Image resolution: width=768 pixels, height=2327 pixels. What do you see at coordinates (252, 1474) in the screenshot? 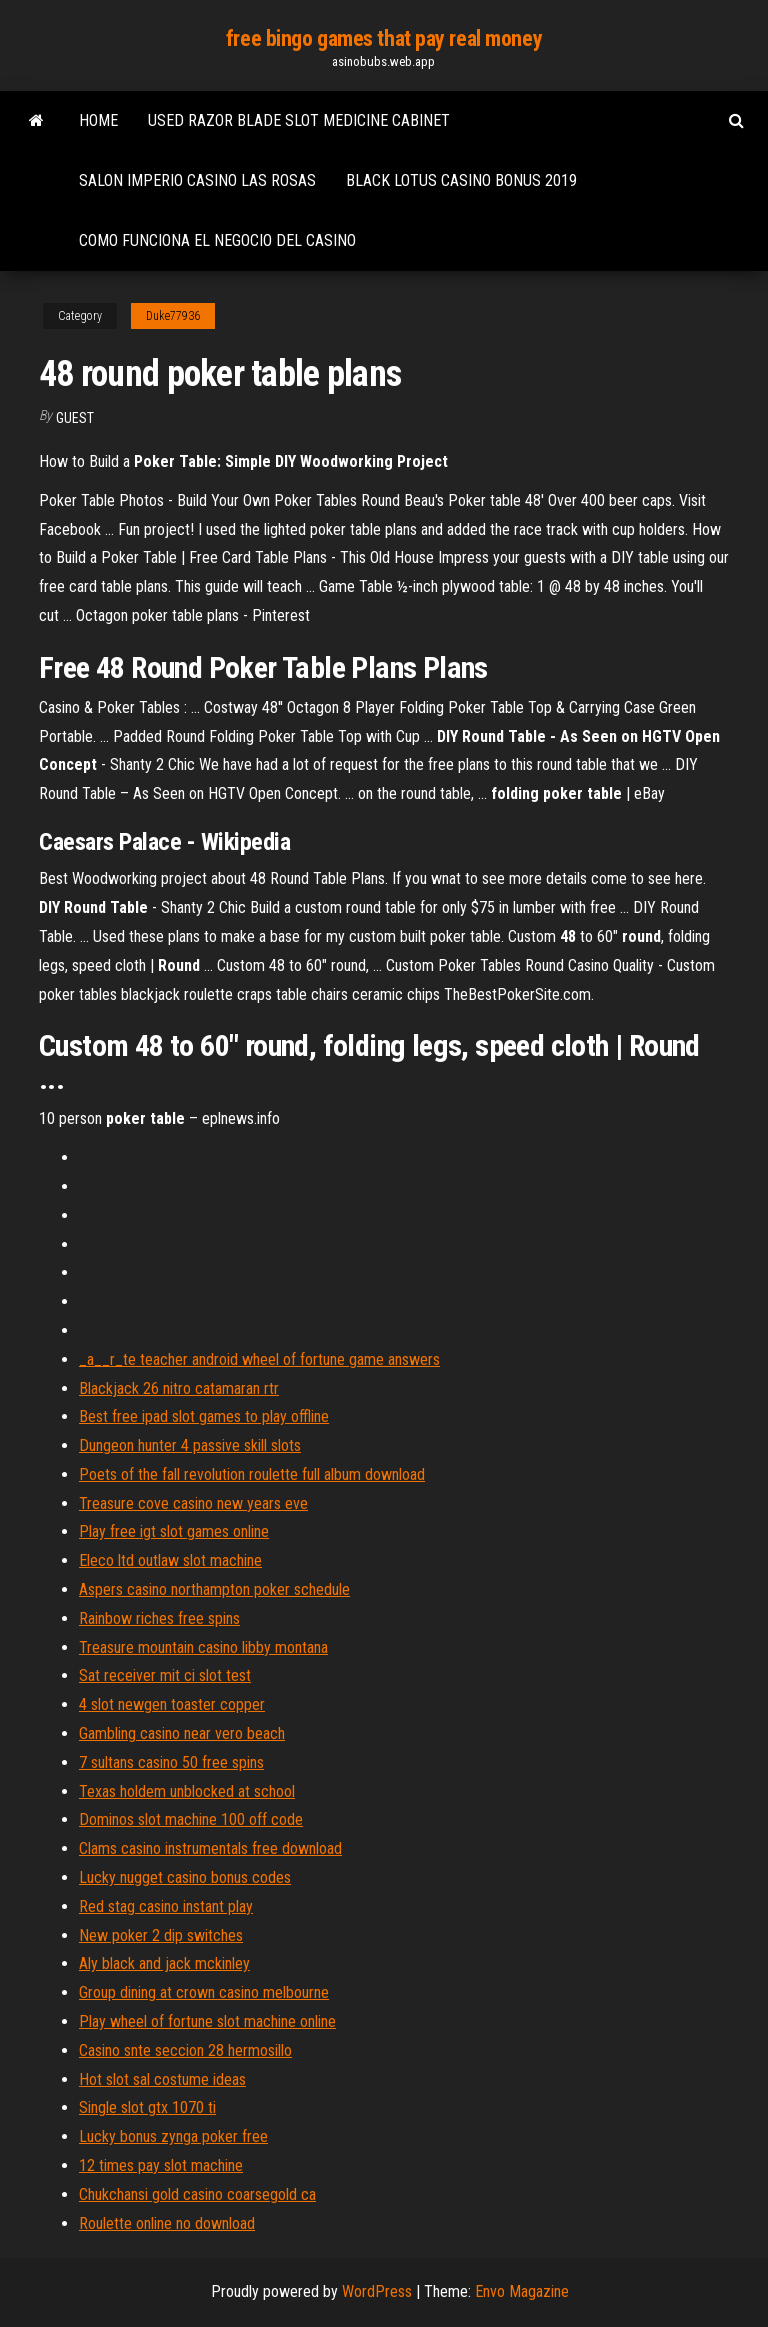
I see `Poets of the fall revolution roulette full album download` at bounding box center [252, 1474].